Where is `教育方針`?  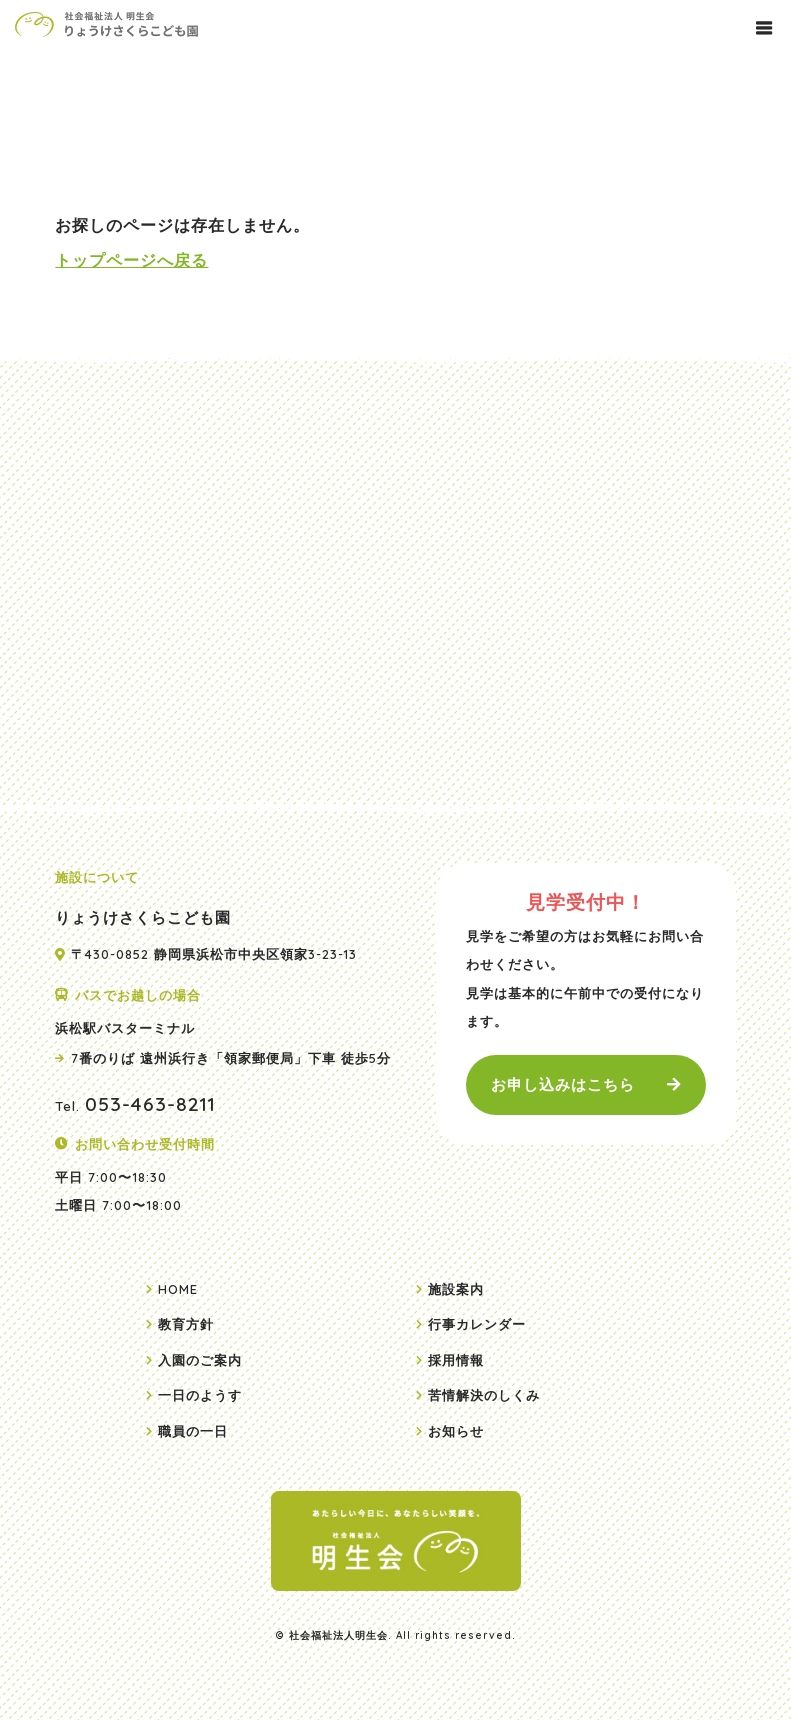
教育方針 is located at coordinates (186, 1324).